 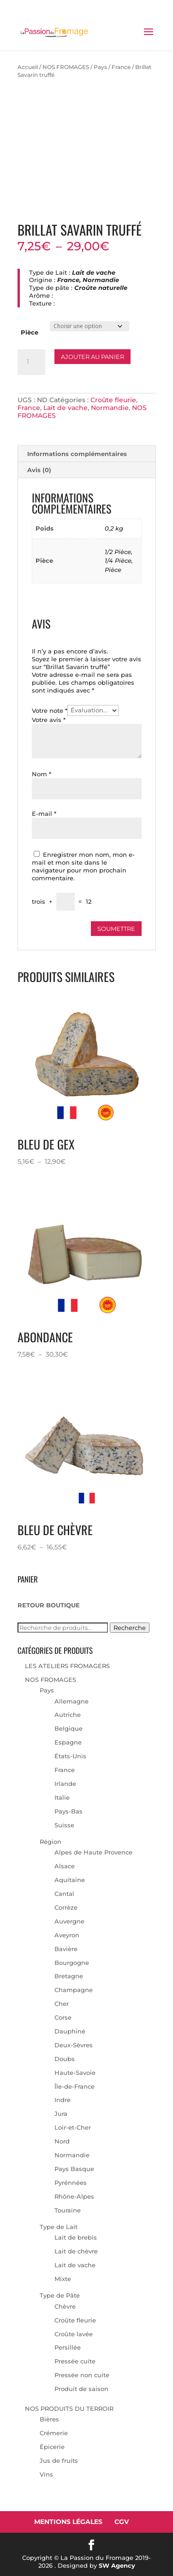 I want to click on Recherche, so click(x=129, y=1627).